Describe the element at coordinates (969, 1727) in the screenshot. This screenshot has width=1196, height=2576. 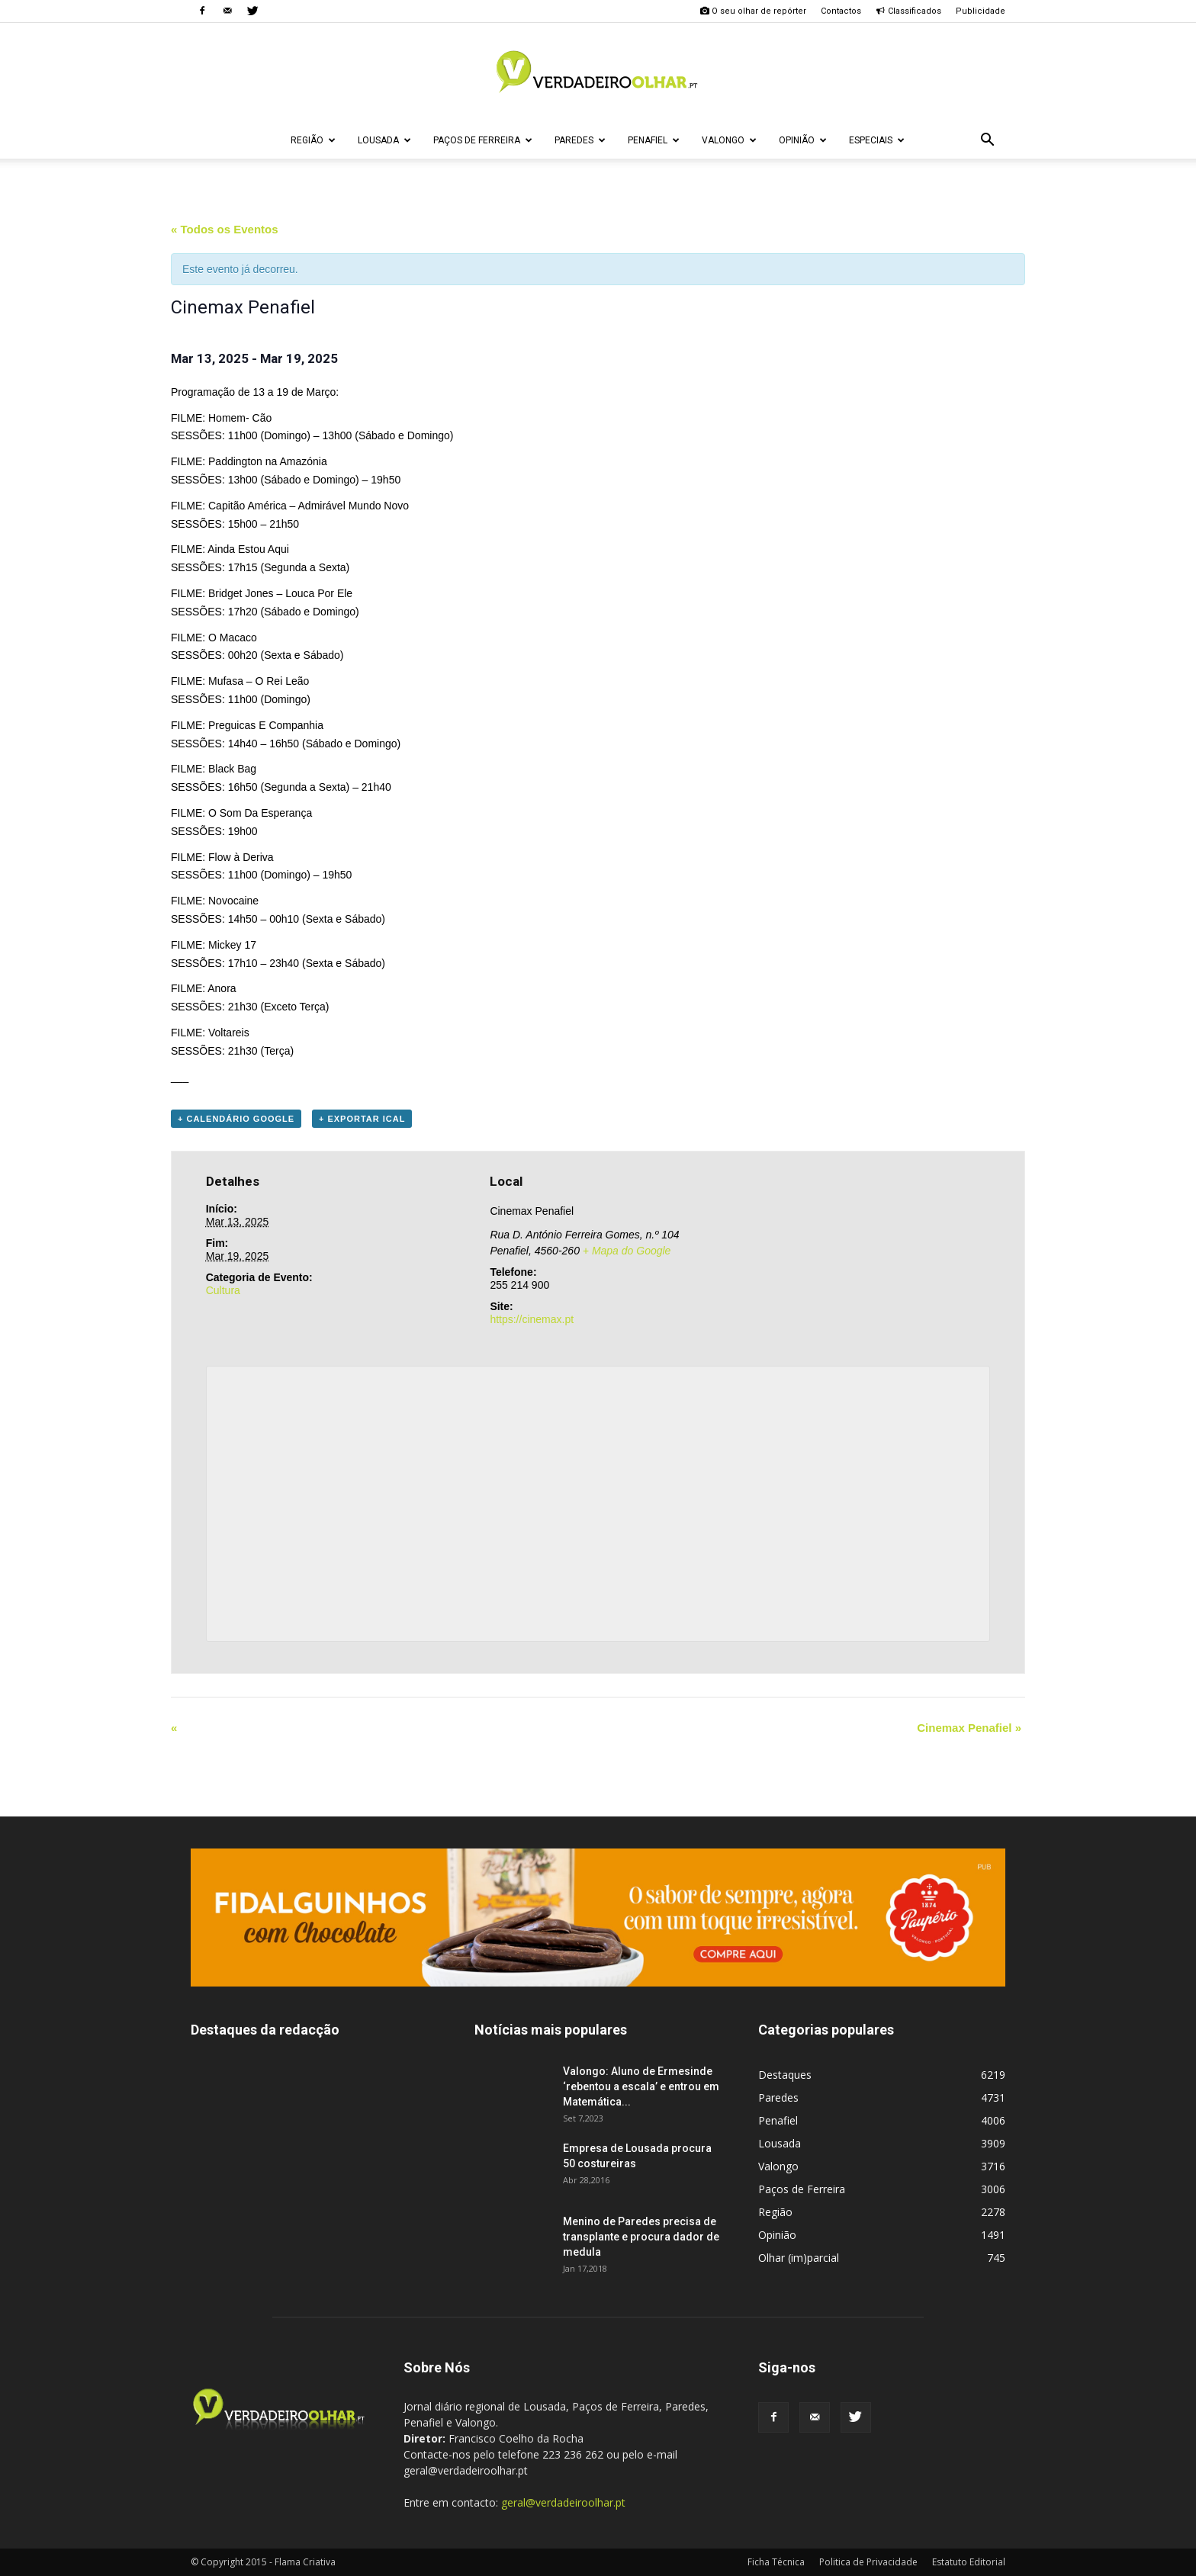
I see `Cinemax Penafiel` at that location.